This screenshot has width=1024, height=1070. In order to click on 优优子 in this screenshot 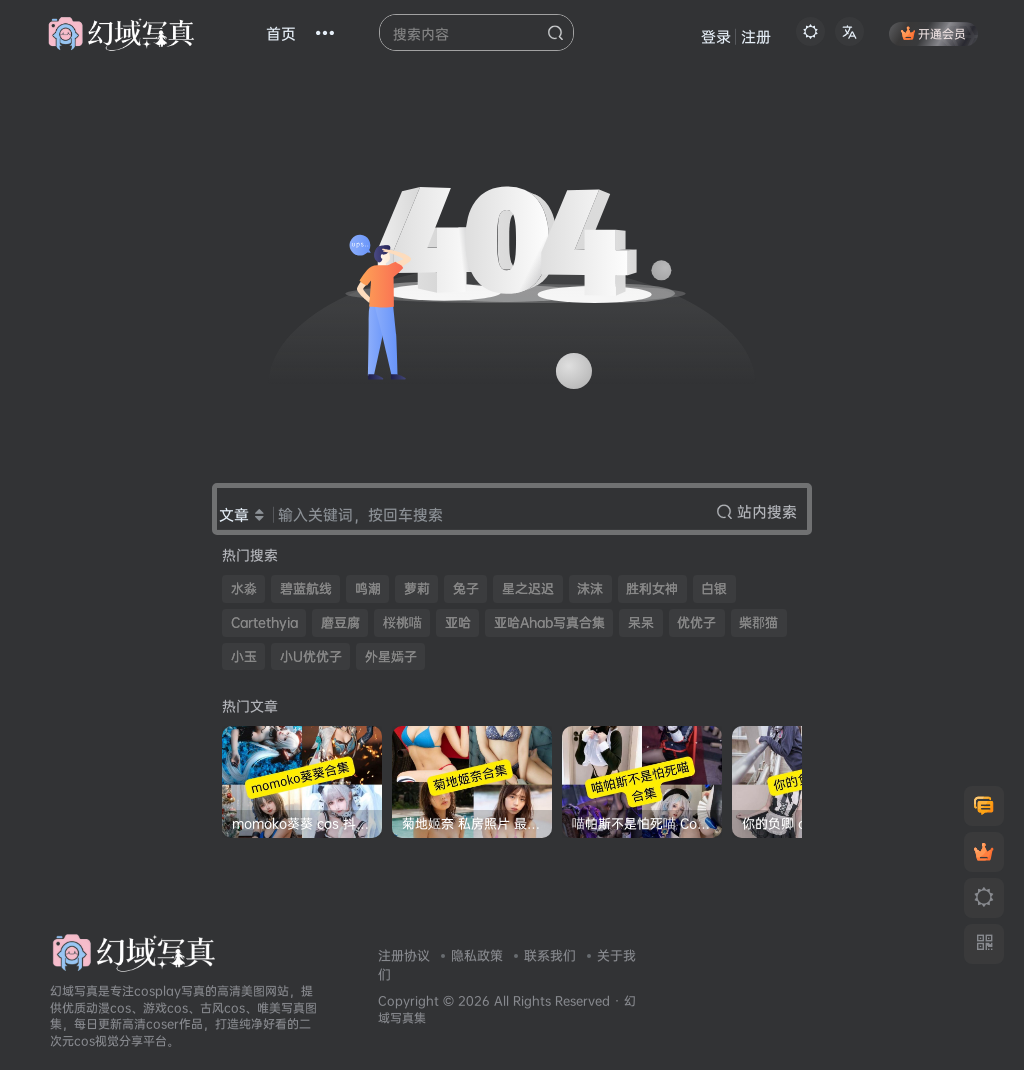, I will do `click(696, 622)`.